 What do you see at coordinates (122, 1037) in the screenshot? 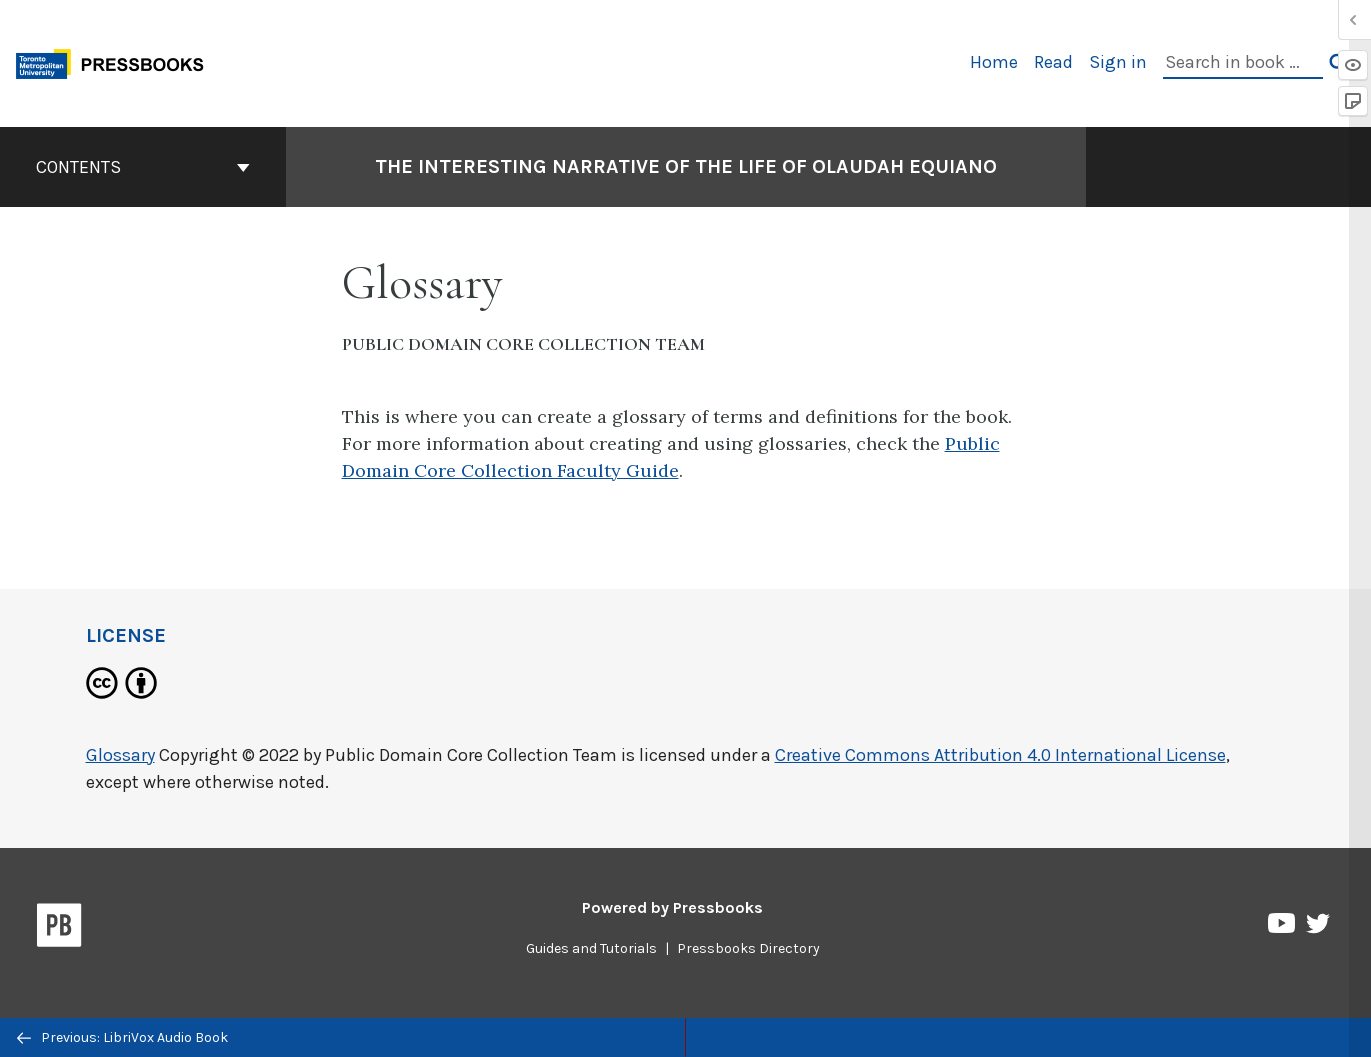
I see `Previous: LibriVox Audio Book` at bounding box center [122, 1037].